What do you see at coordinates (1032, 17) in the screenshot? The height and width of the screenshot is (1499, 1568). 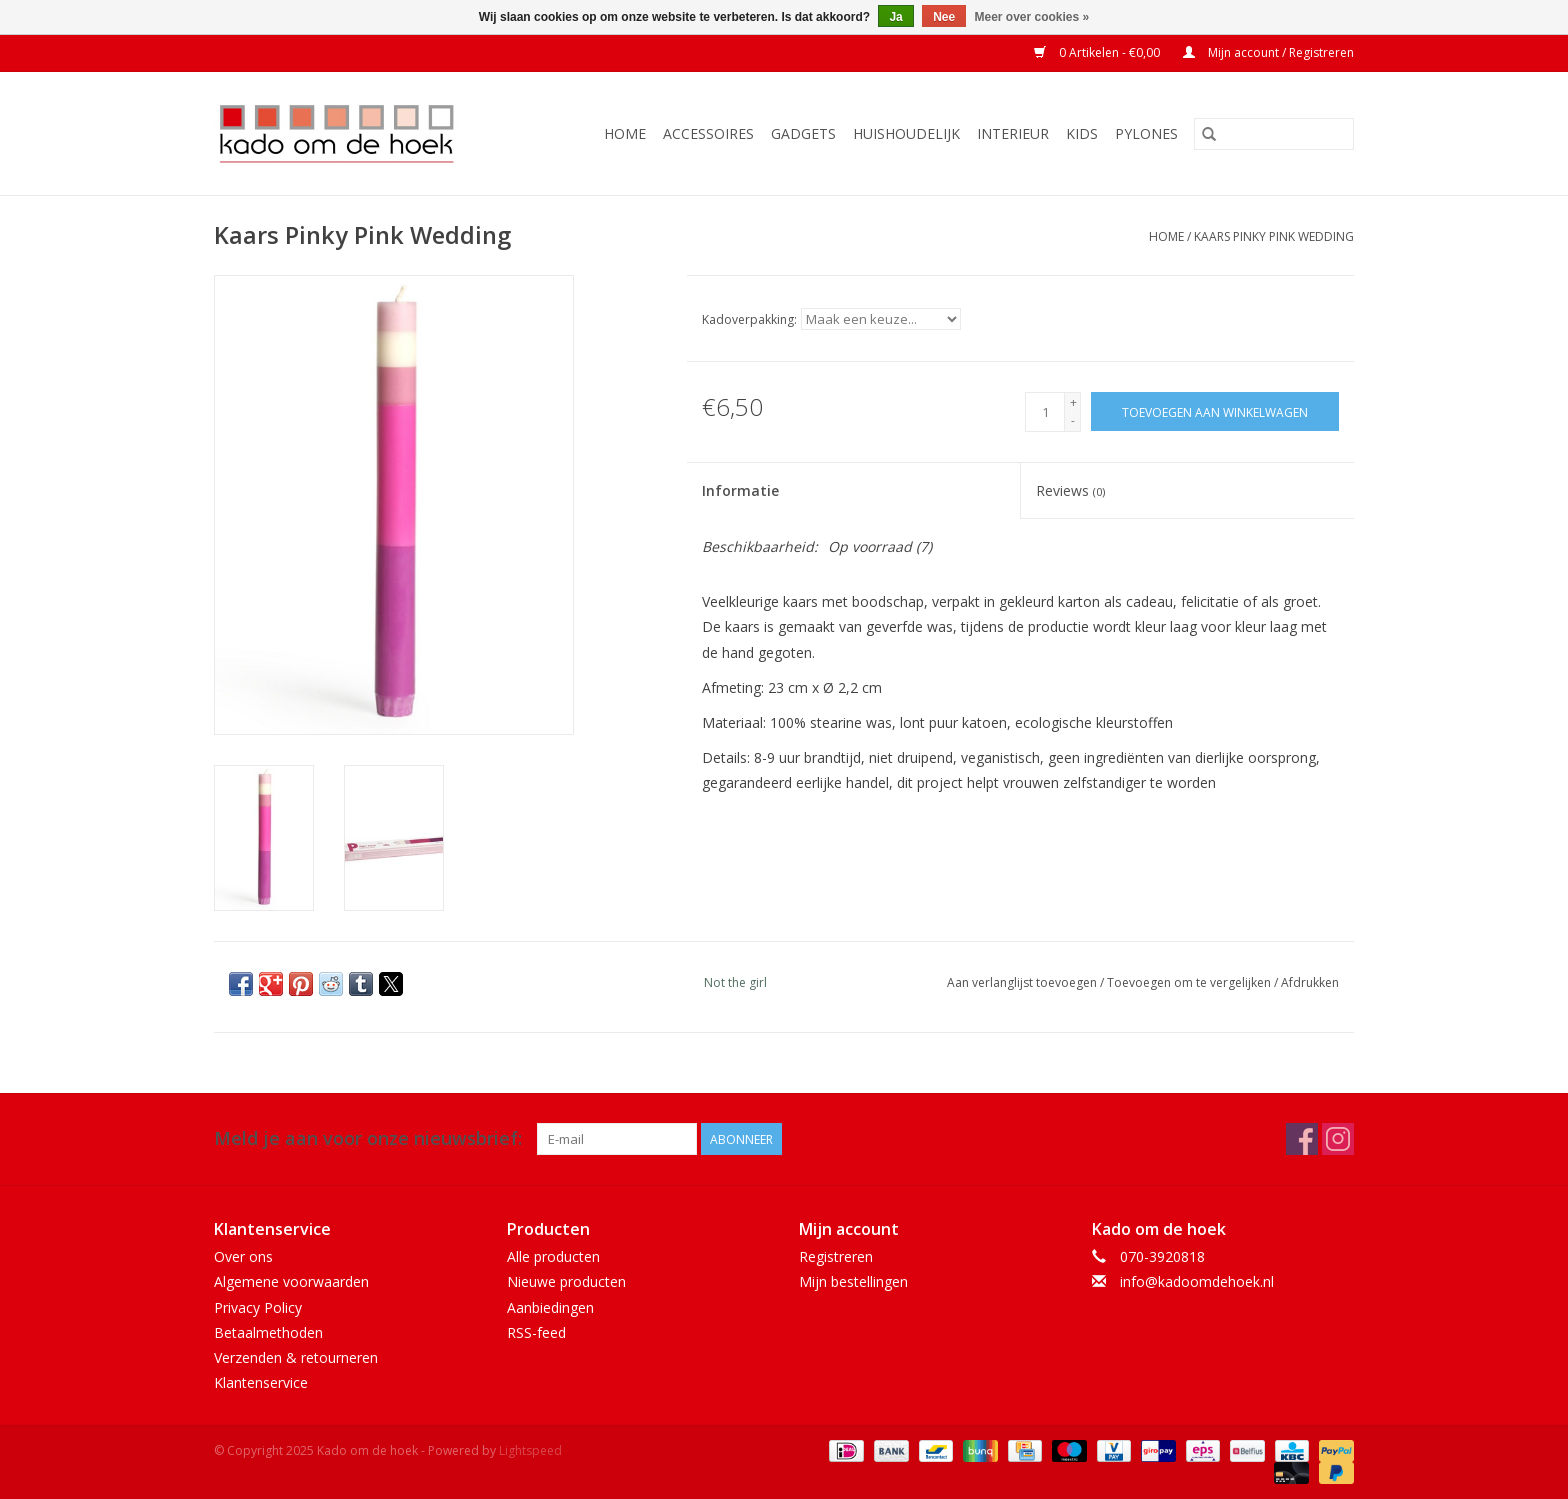 I see `Meer over cookies »` at bounding box center [1032, 17].